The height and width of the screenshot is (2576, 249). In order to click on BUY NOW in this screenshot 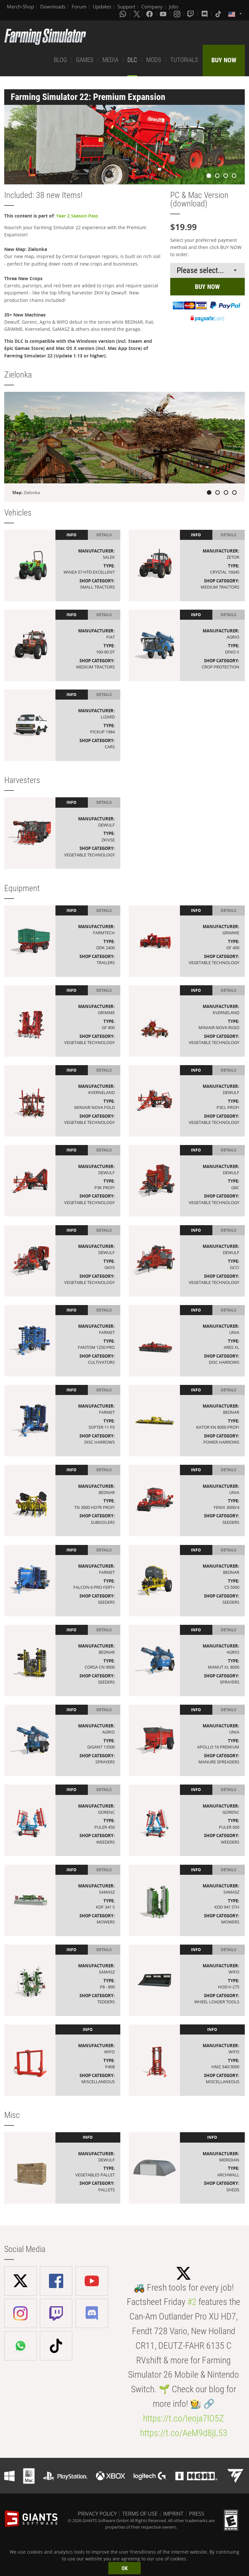, I will do `click(223, 60)`.